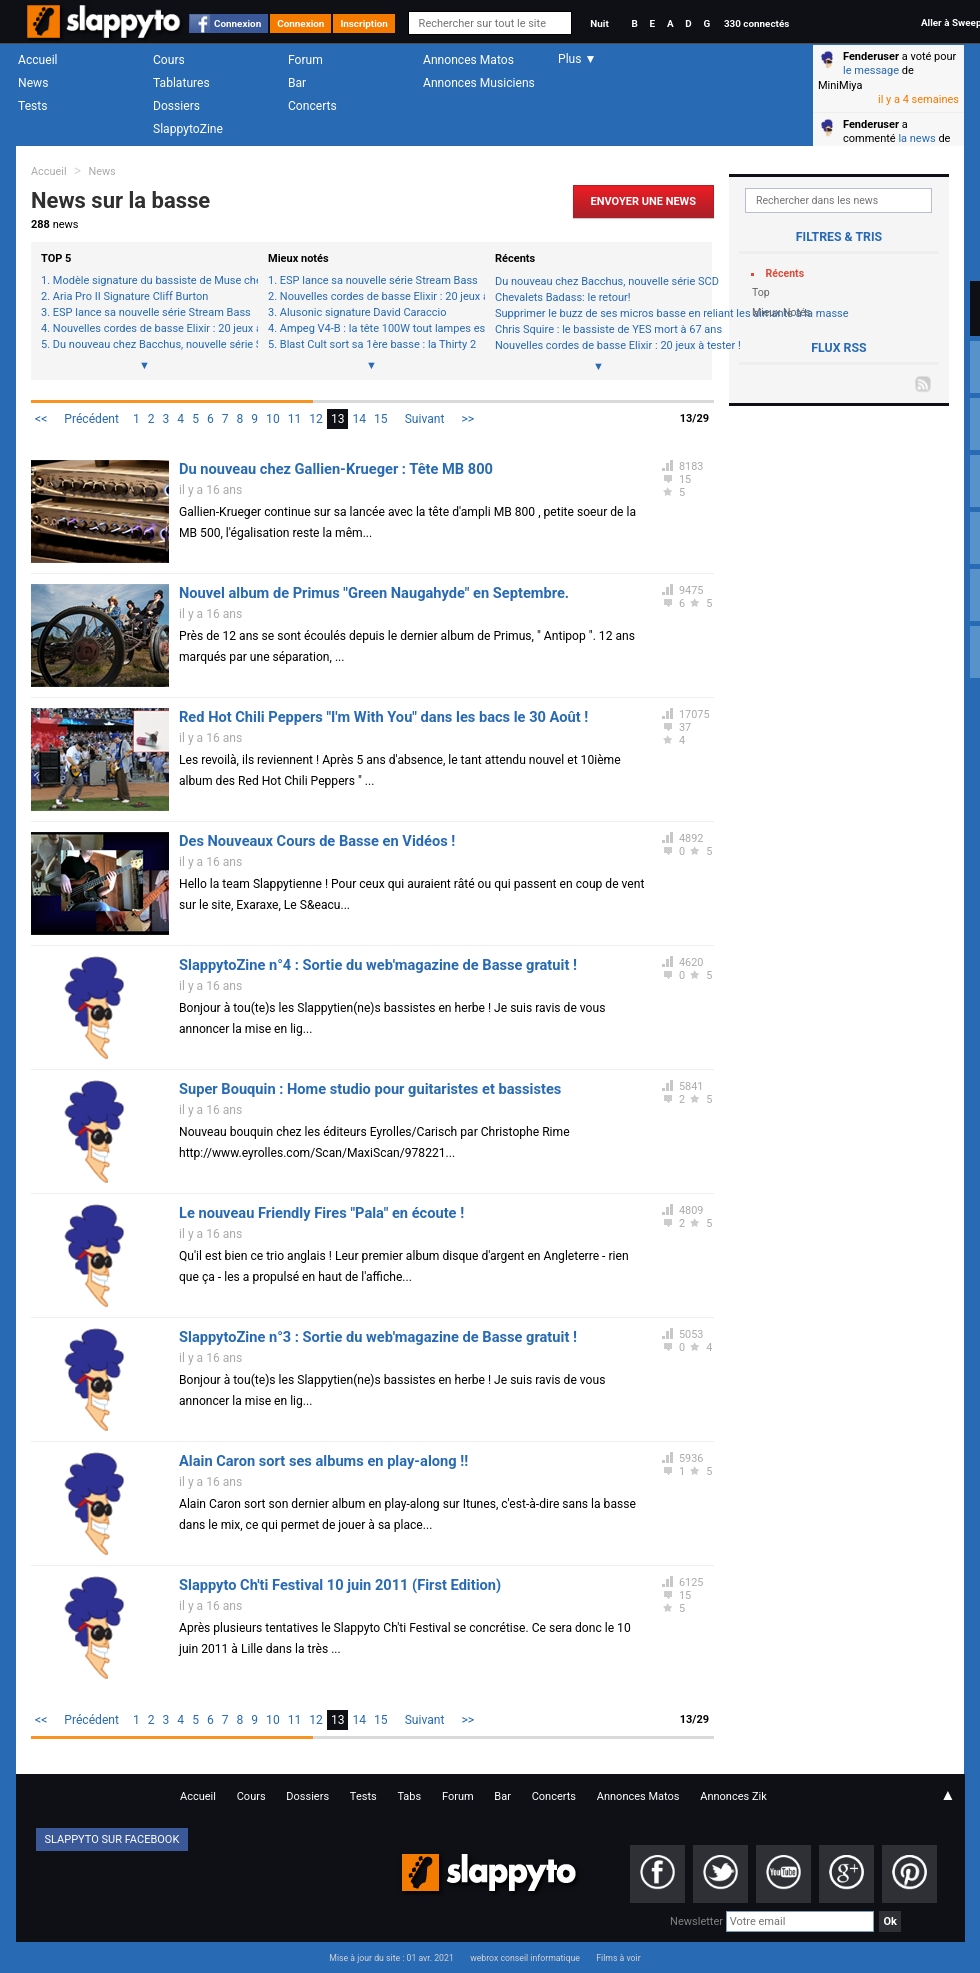  Describe the element at coordinates (150, 345) in the screenshot. I see `Du nouveau chez Bacchus, nouvelle série SCD` at that location.